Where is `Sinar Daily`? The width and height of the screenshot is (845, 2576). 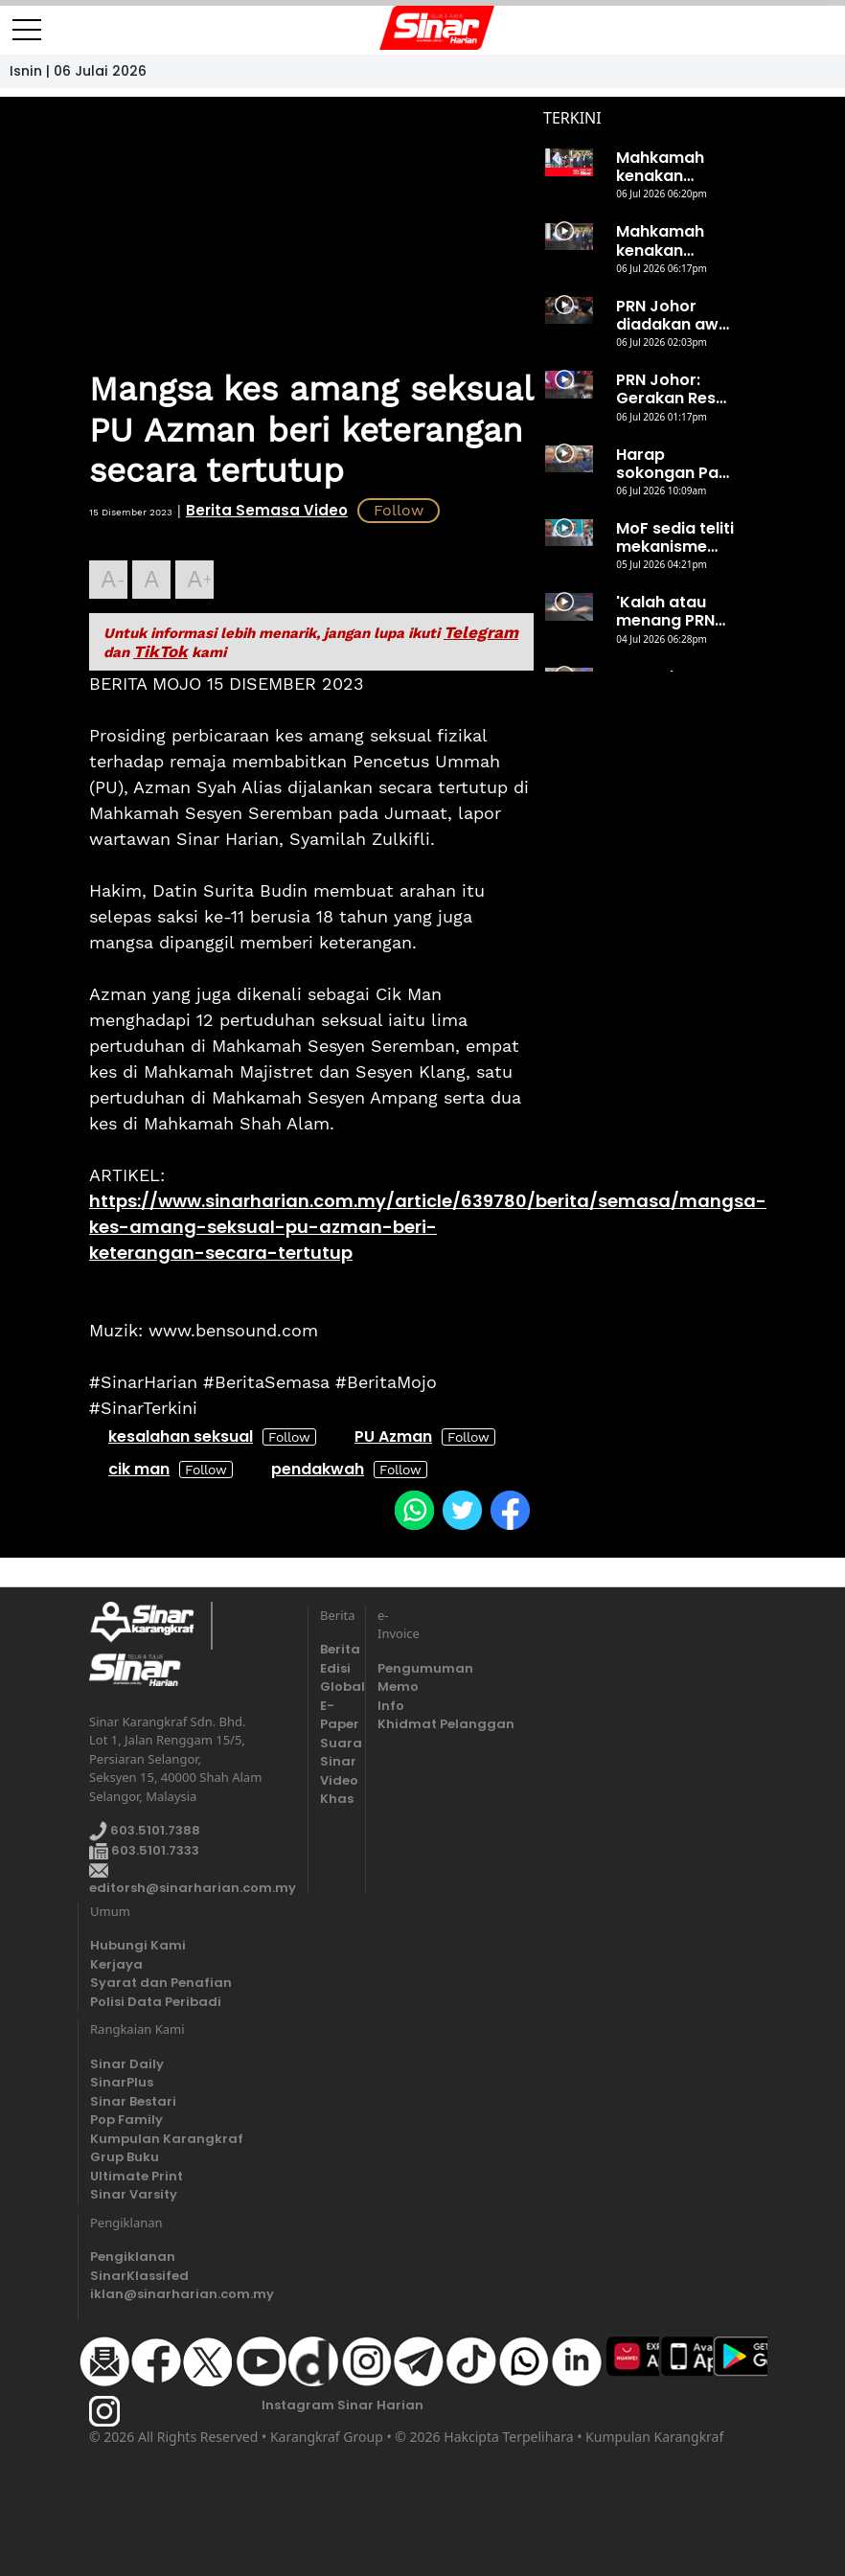 Sinar Daily is located at coordinates (127, 2064).